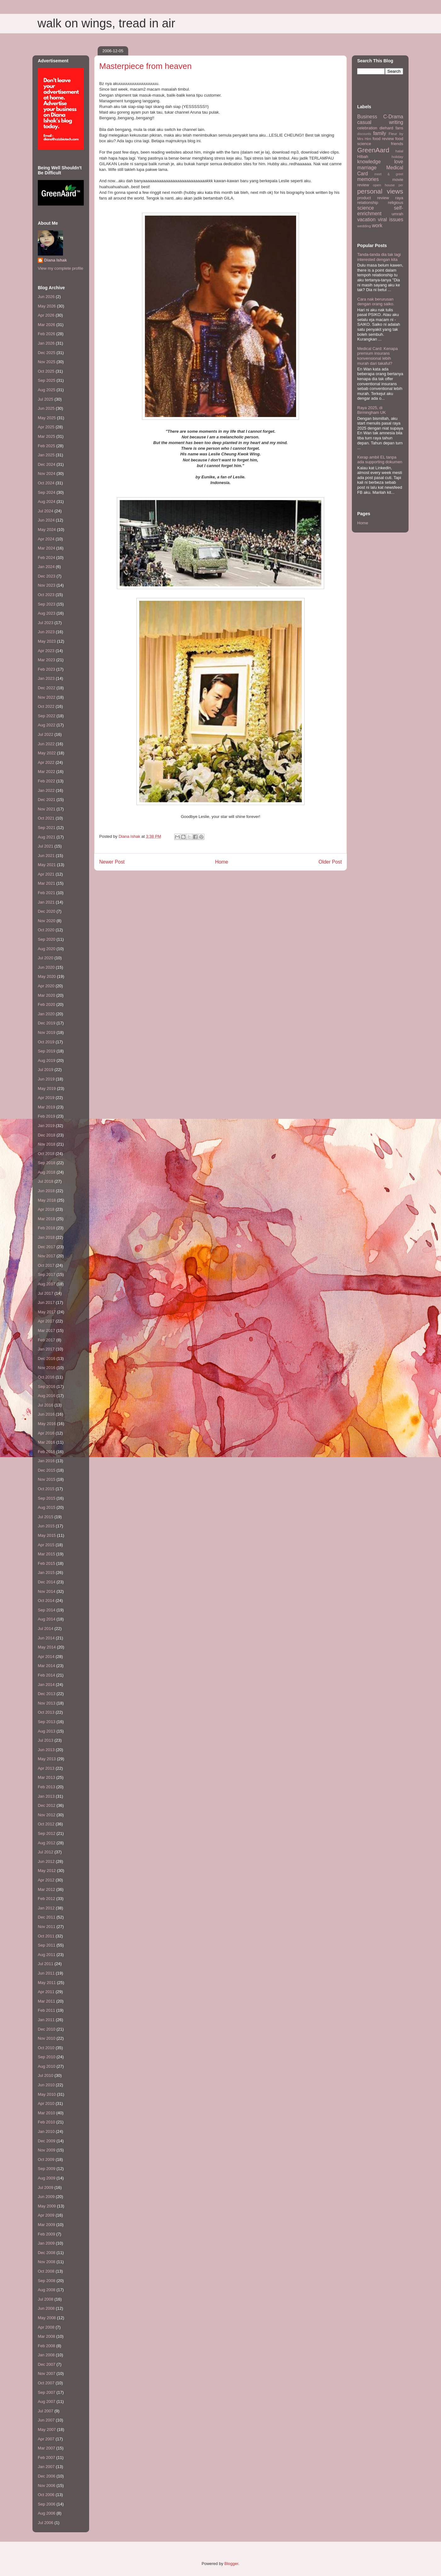 The height and width of the screenshot is (2576, 441). Describe the element at coordinates (46, 1842) in the screenshot. I see `Aug 2012` at that location.